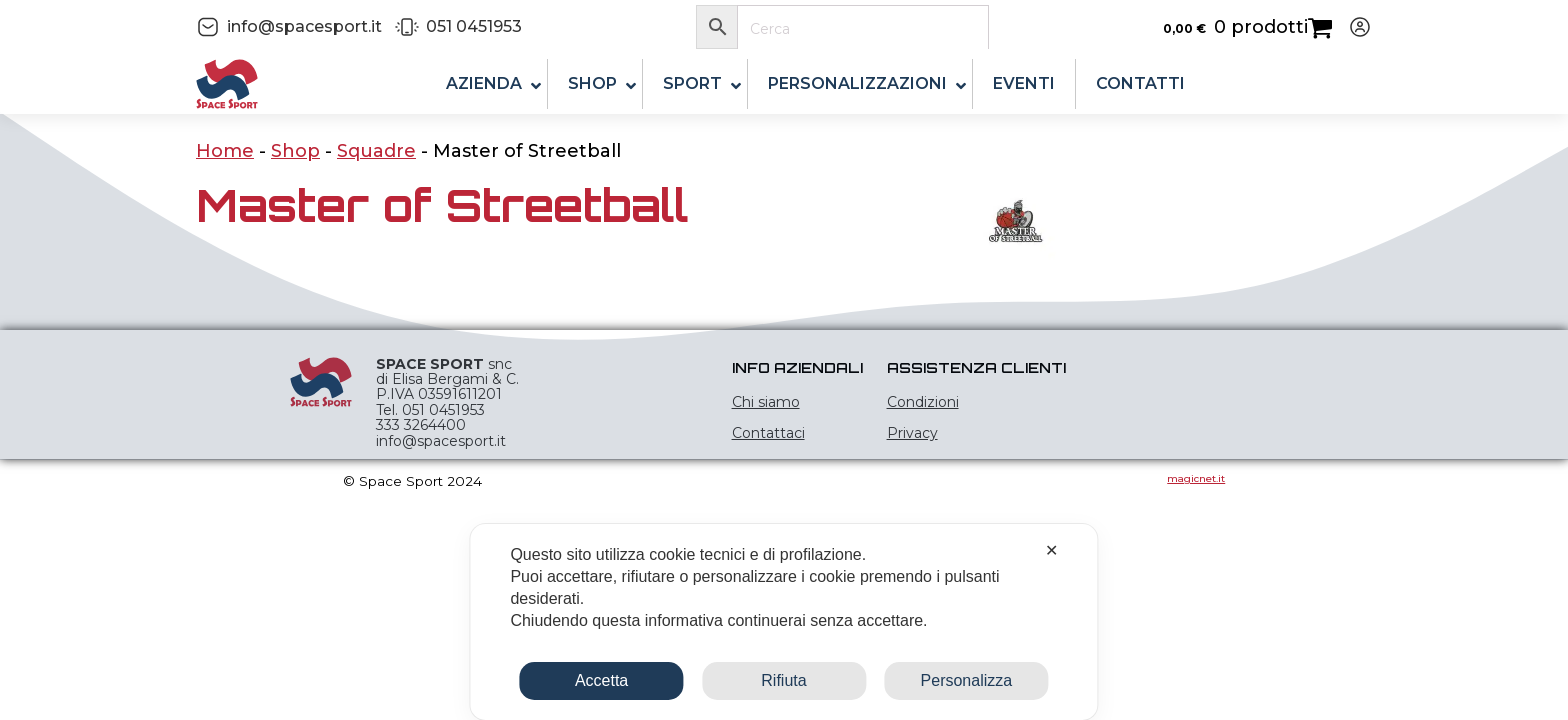 The height and width of the screenshot is (720, 1568). I want to click on Home, so click(225, 151).